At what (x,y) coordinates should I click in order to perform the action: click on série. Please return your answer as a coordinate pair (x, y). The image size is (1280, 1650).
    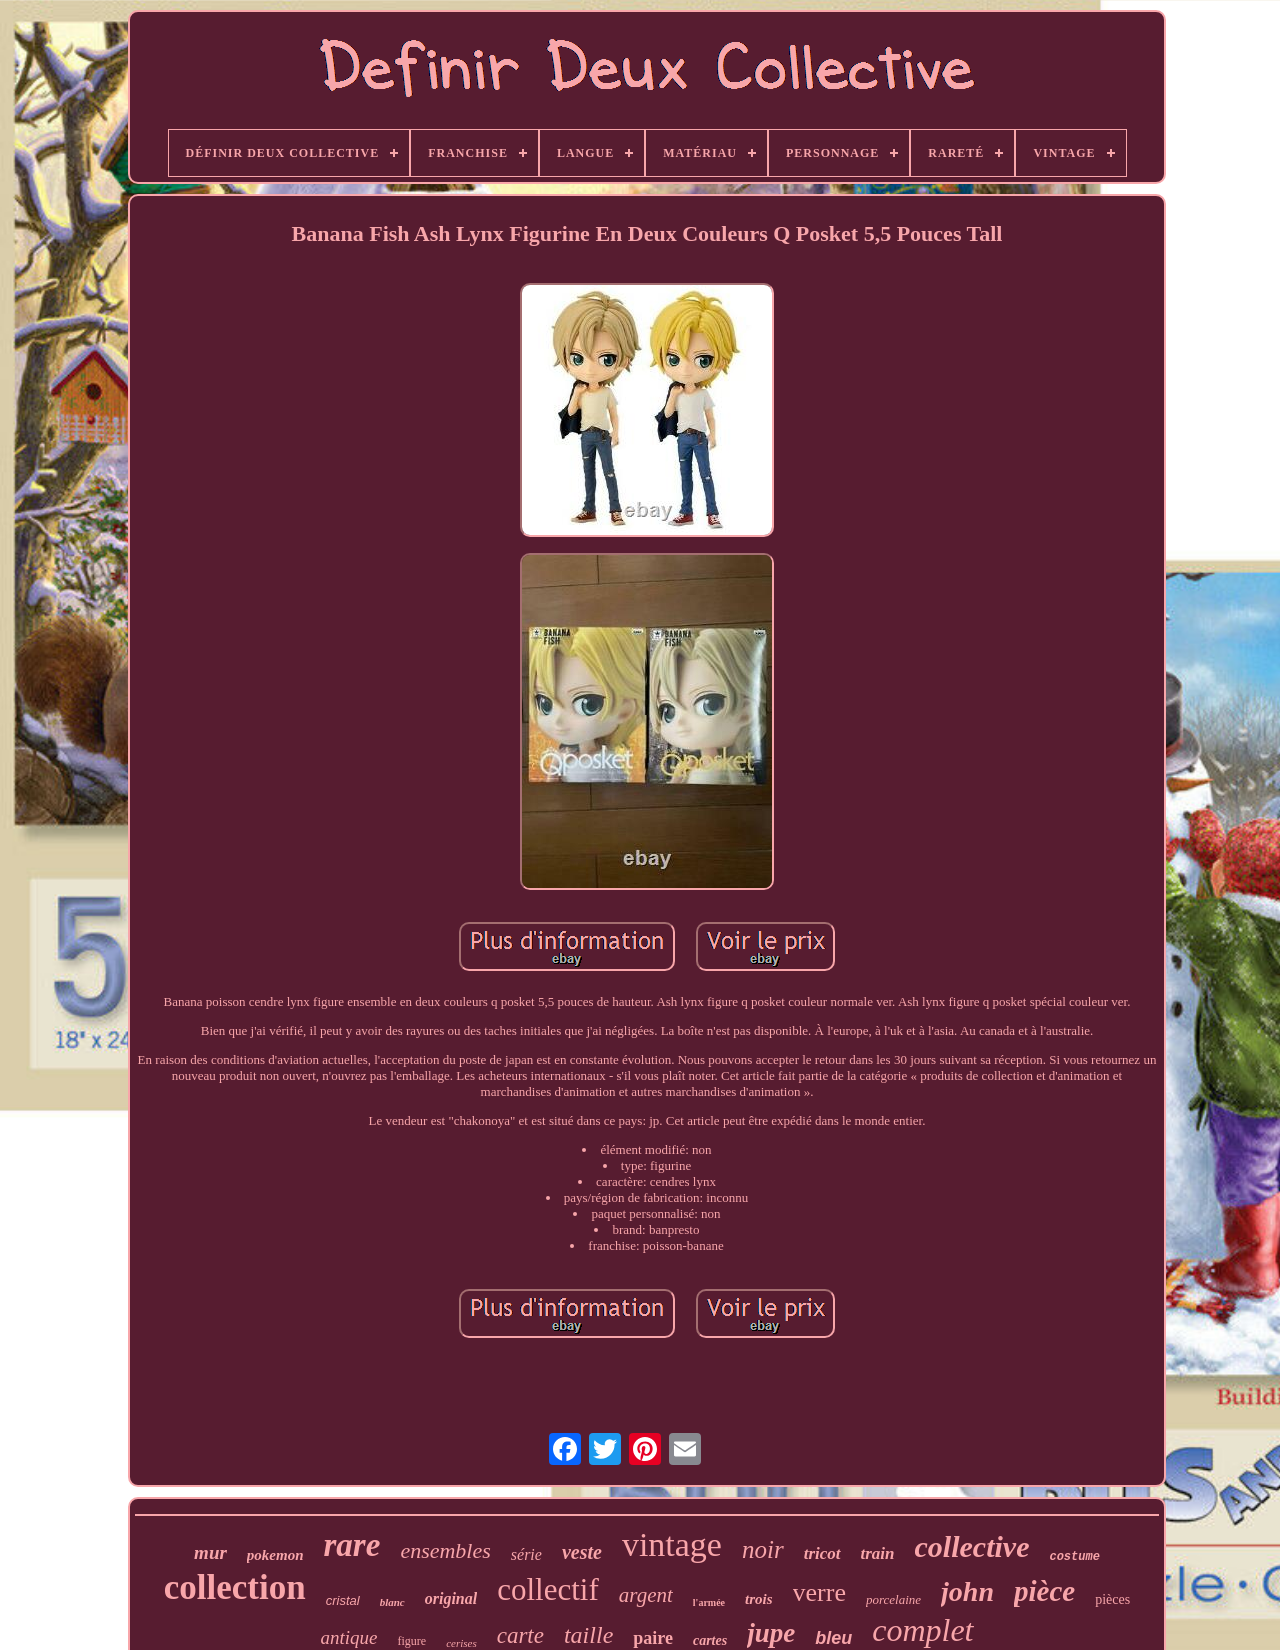
    Looking at the image, I should click on (526, 1554).